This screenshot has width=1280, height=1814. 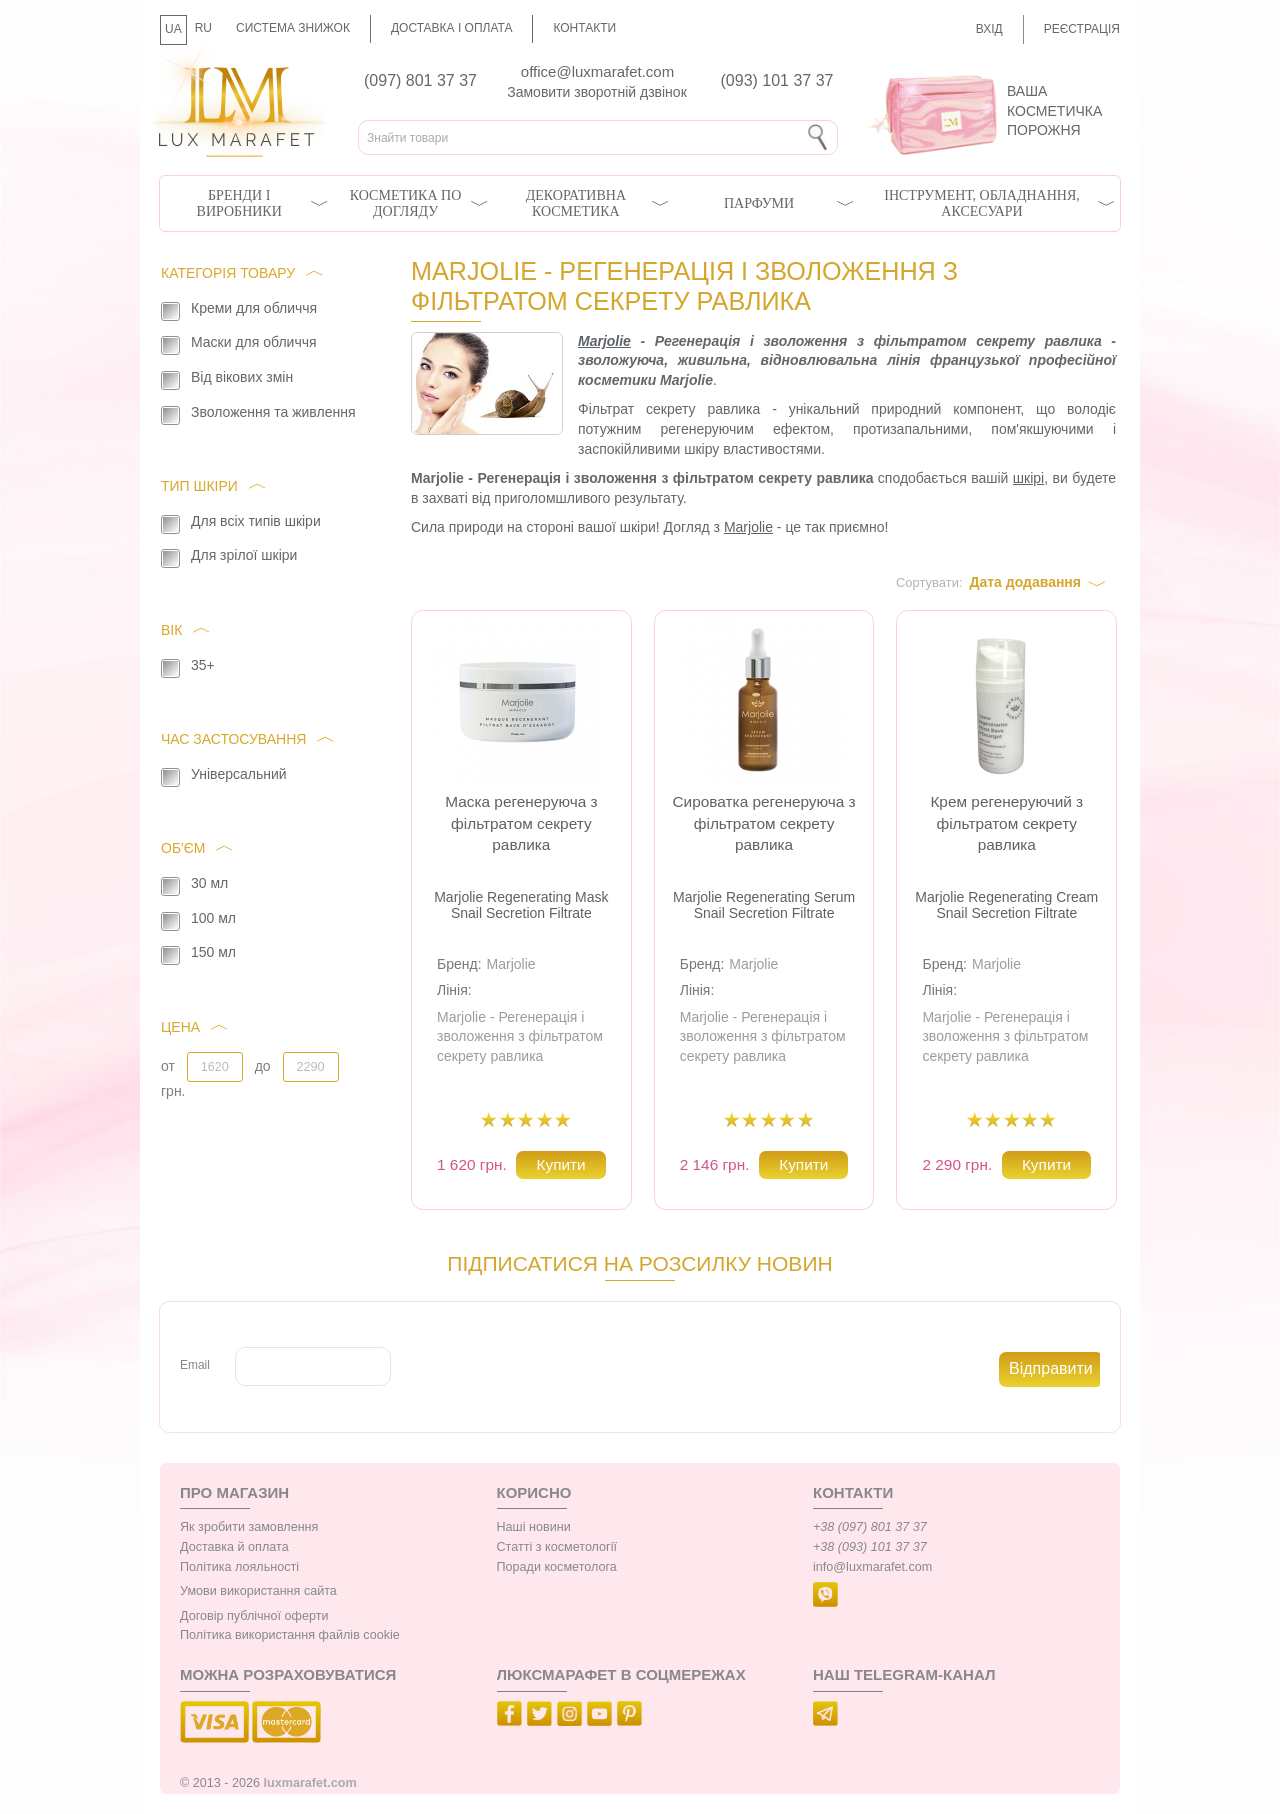 What do you see at coordinates (759, 203) in the screenshot?
I see `Парфуми` at bounding box center [759, 203].